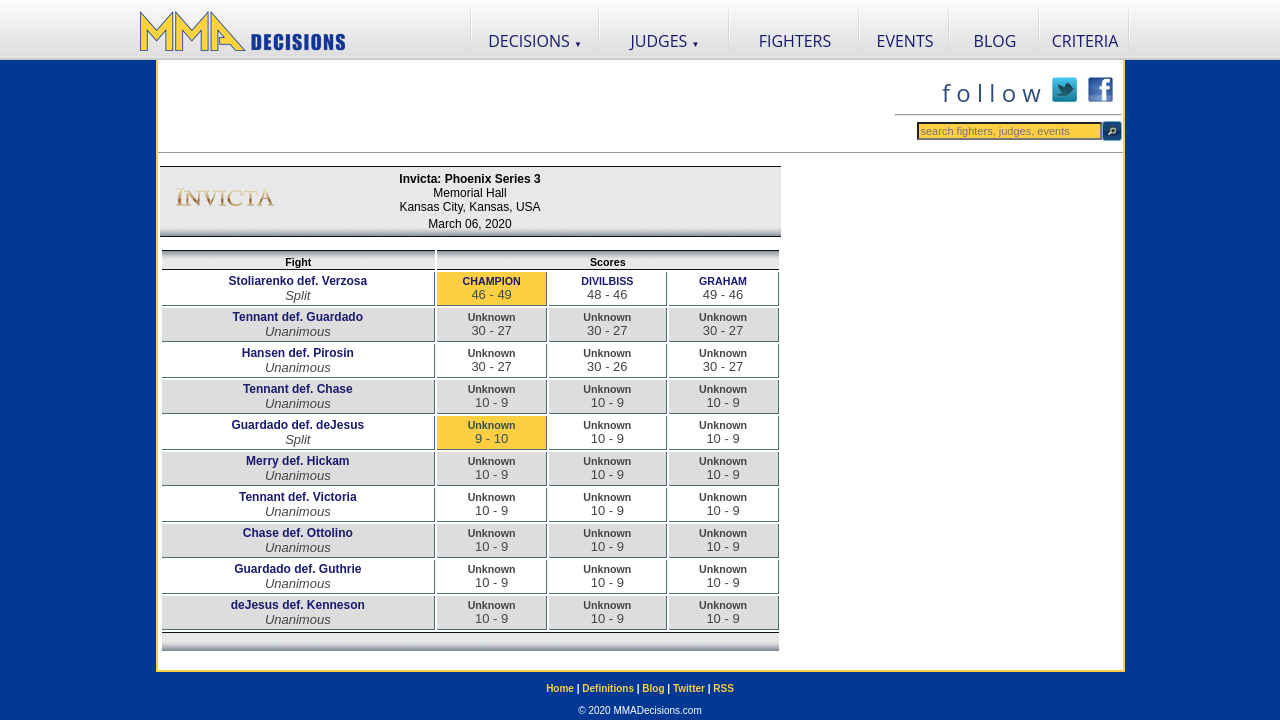 This screenshot has height=720, width=1280. I want to click on RSS, so click(723, 688).